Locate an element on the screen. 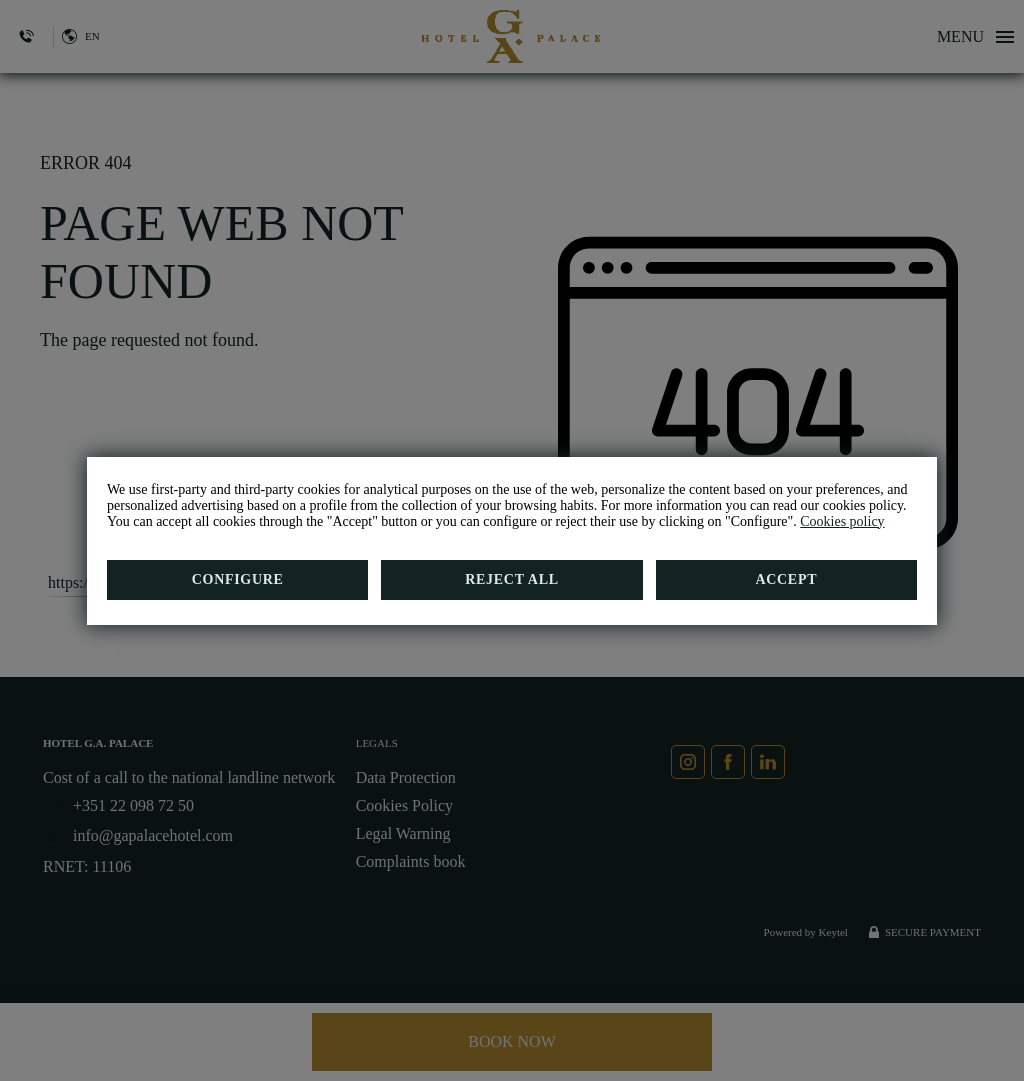  Configure is located at coordinates (238, 579).